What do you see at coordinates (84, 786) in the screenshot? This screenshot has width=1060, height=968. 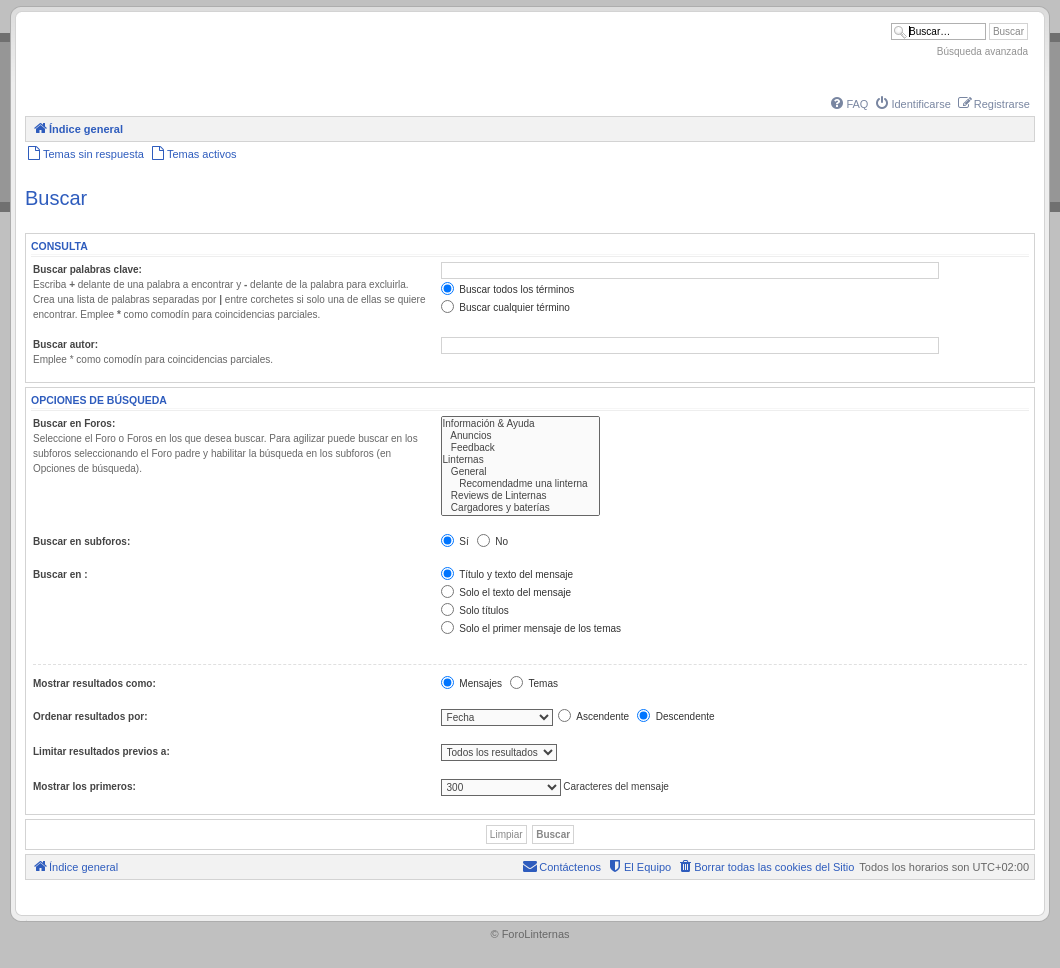 I see `Mostrar los primeros:` at bounding box center [84, 786].